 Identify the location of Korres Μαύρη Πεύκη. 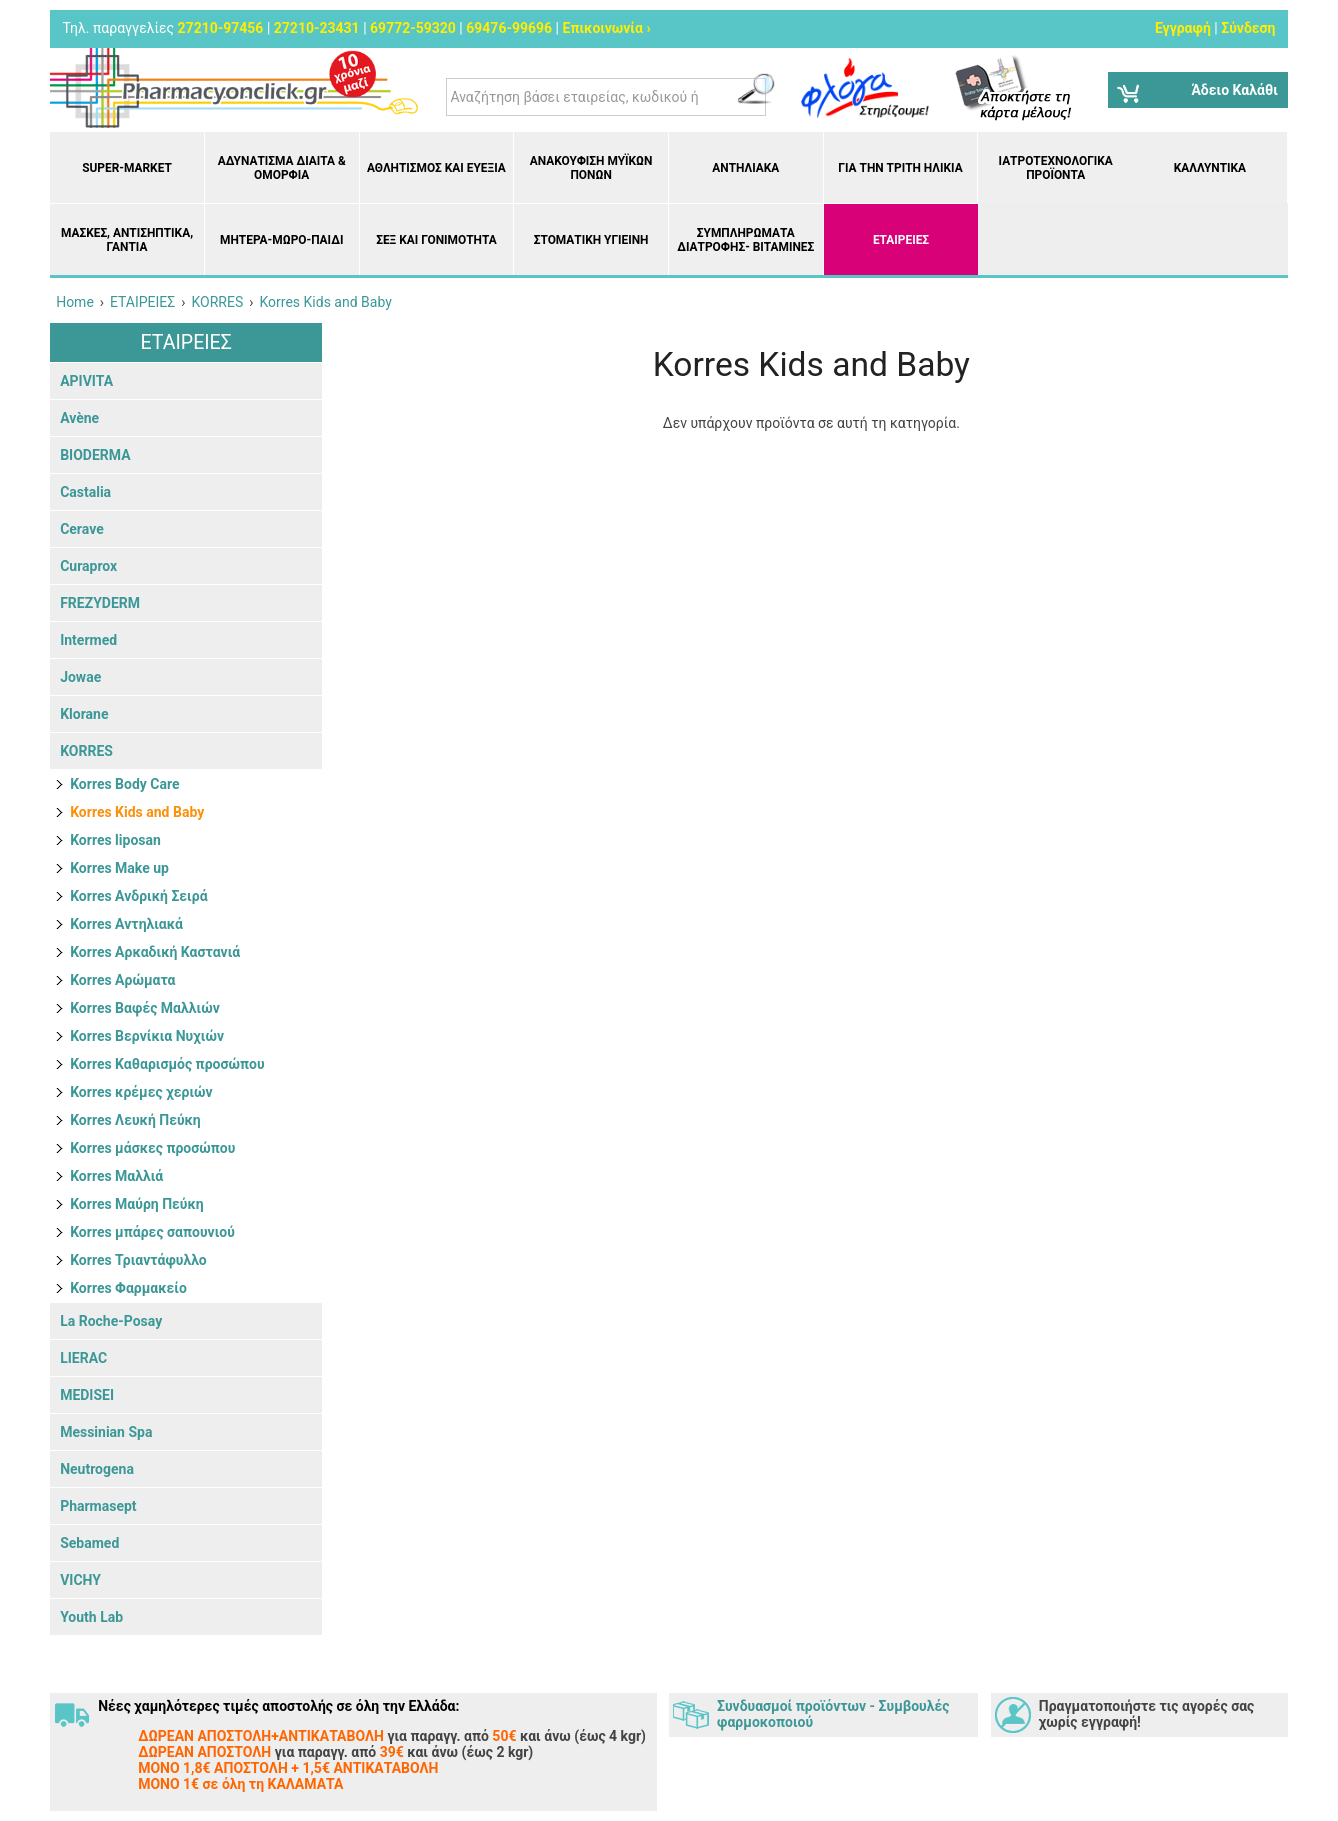
(137, 1204).